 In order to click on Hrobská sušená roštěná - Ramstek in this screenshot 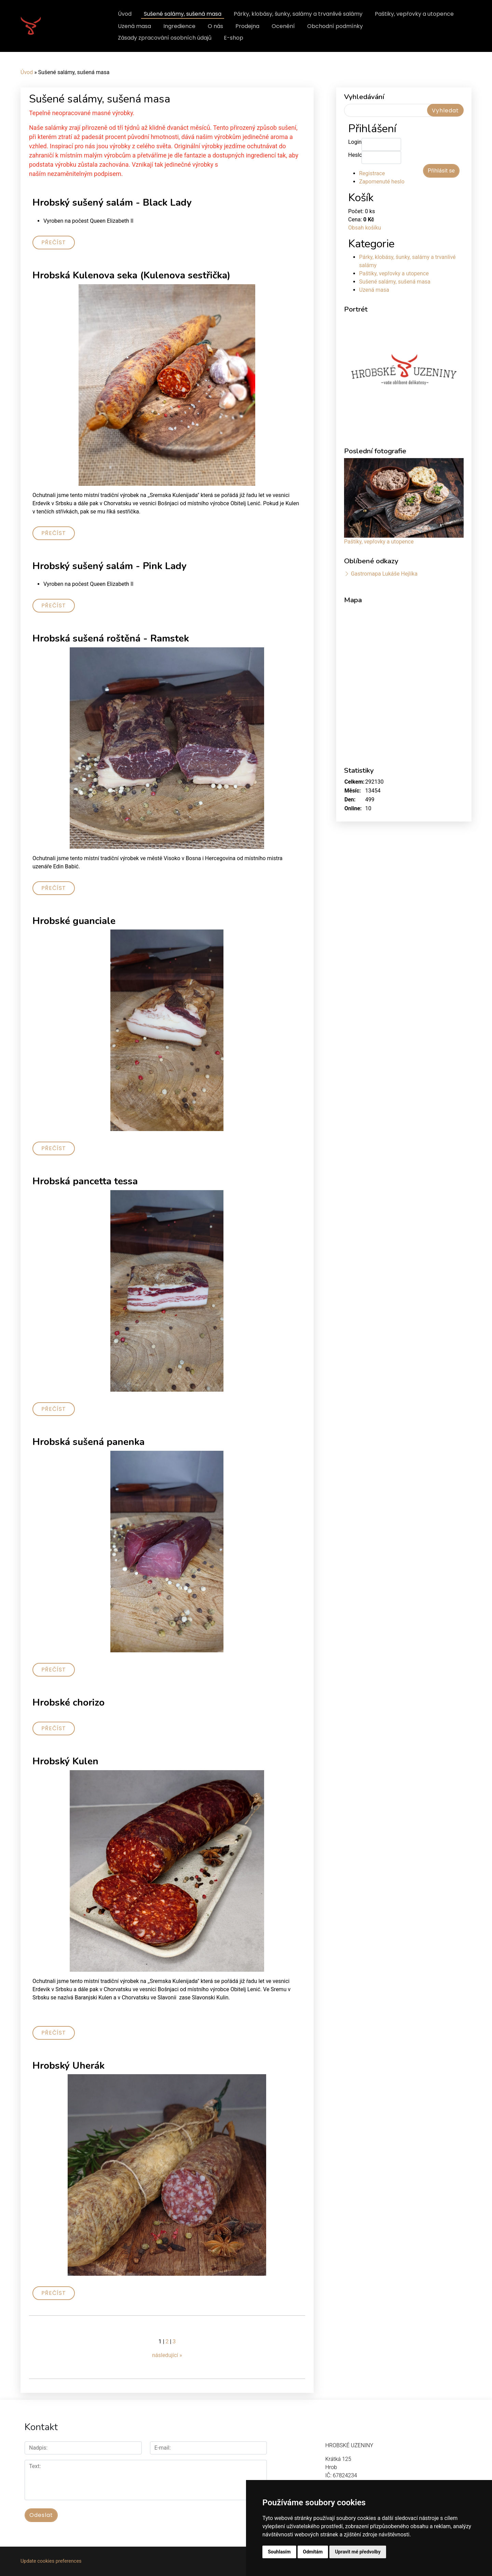, I will do `click(110, 638)`.